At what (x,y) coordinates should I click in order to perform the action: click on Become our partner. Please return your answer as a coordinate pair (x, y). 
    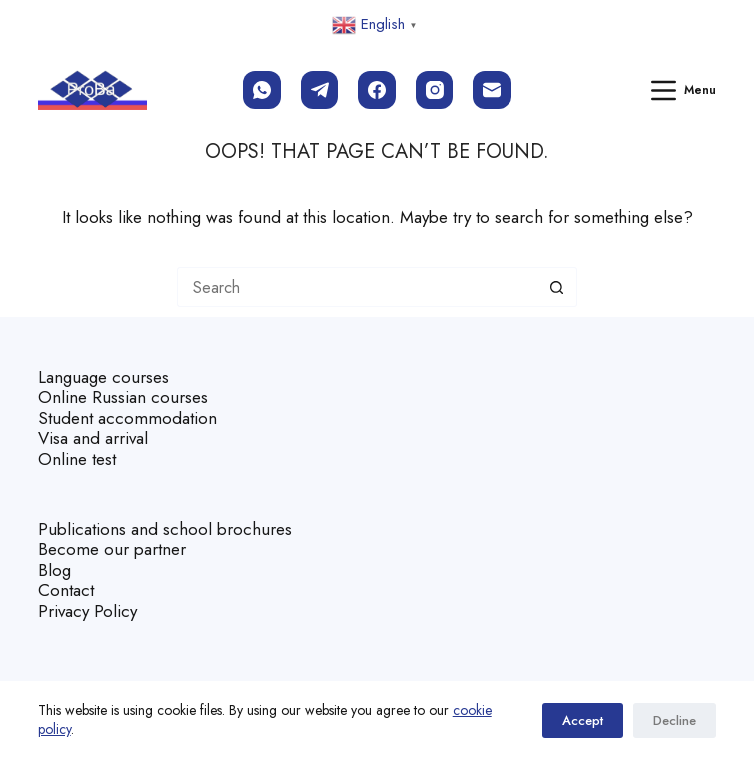
    Looking at the image, I should click on (112, 549).